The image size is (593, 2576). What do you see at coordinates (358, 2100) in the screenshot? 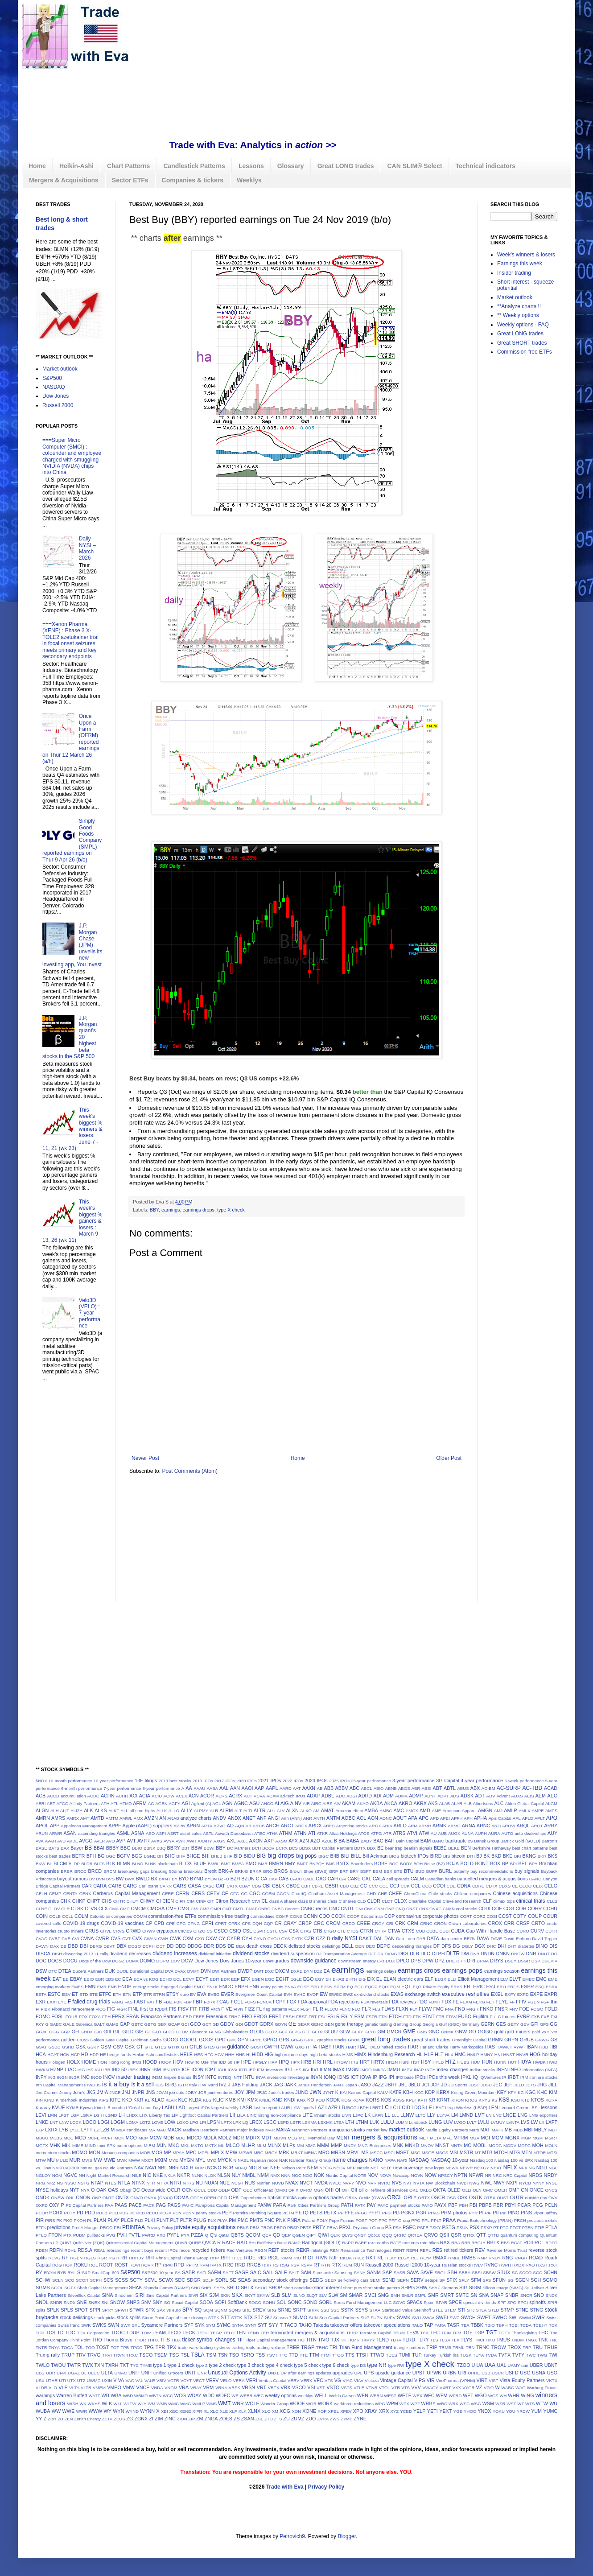
I see `KONA` at bounding box center [358, 2100].